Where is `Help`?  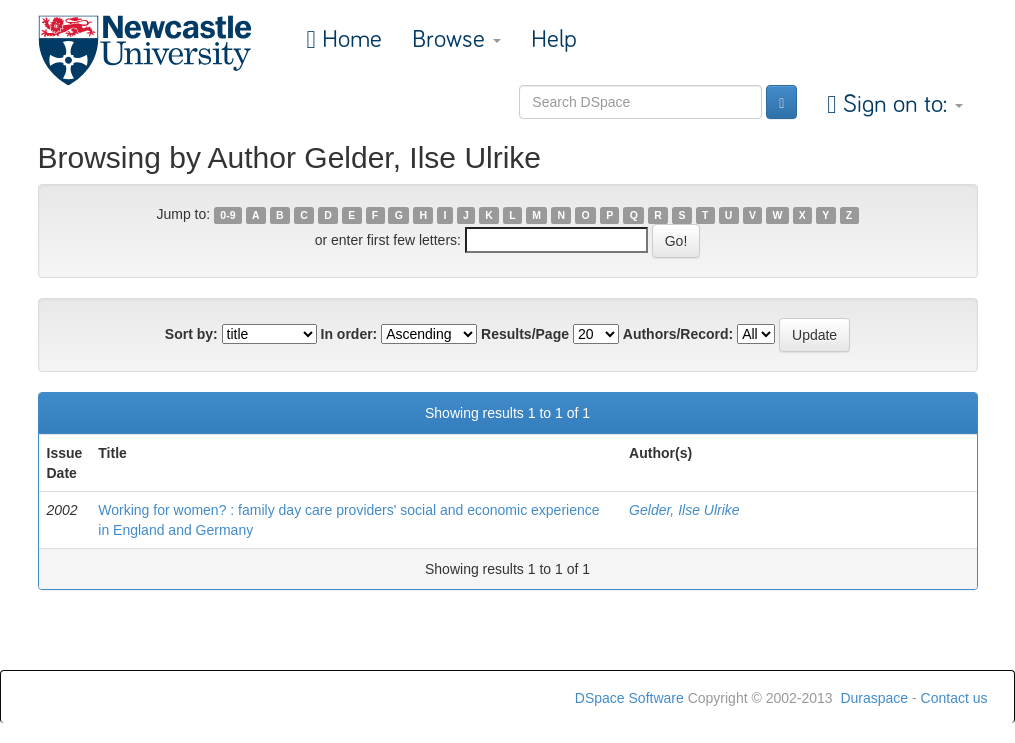 Help is located at coordinates (554, 39).